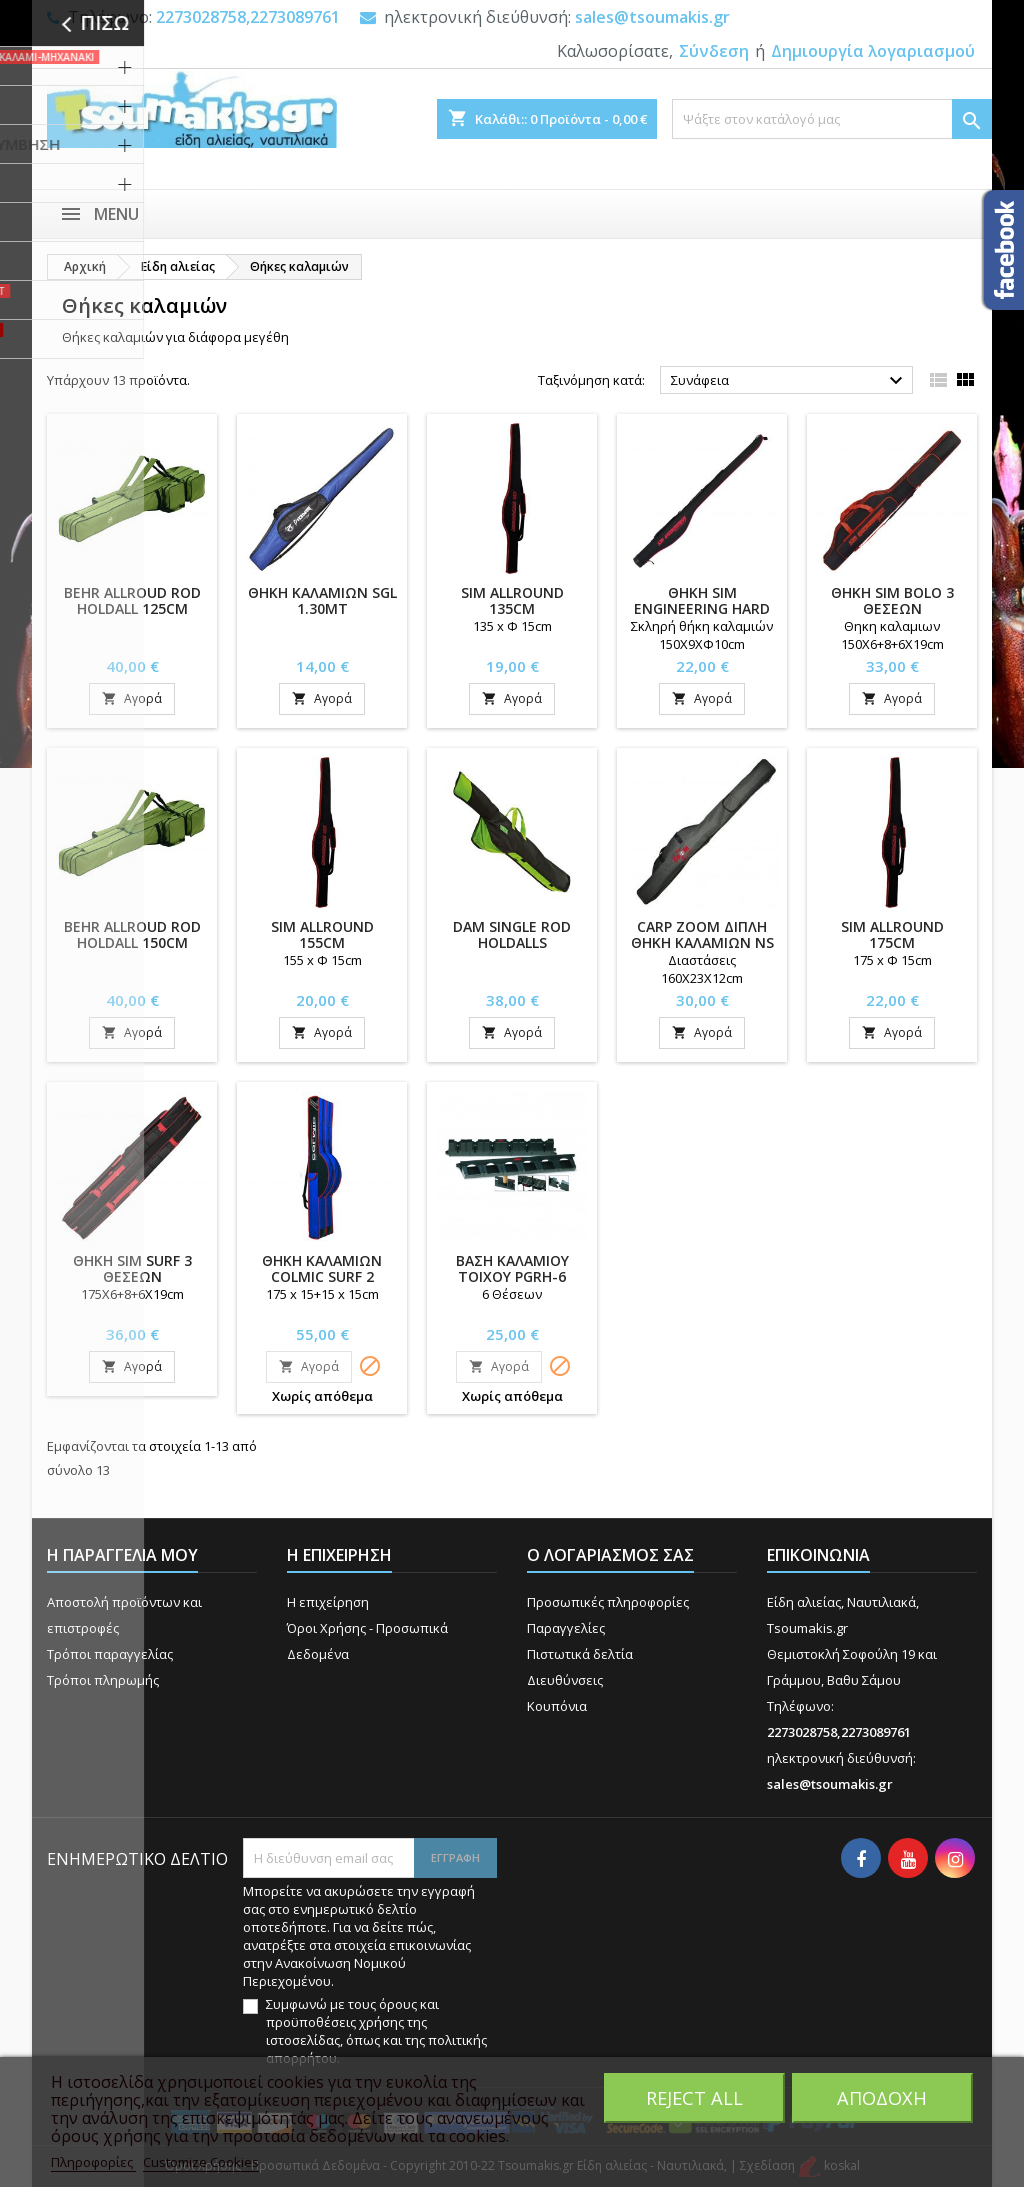 Image resolution: width=1024 pixels, height=2187 pixels. Describe the element at coordinates (652, 17) in the screenshot. I see `sales@tsoumakis.gr` at that location.